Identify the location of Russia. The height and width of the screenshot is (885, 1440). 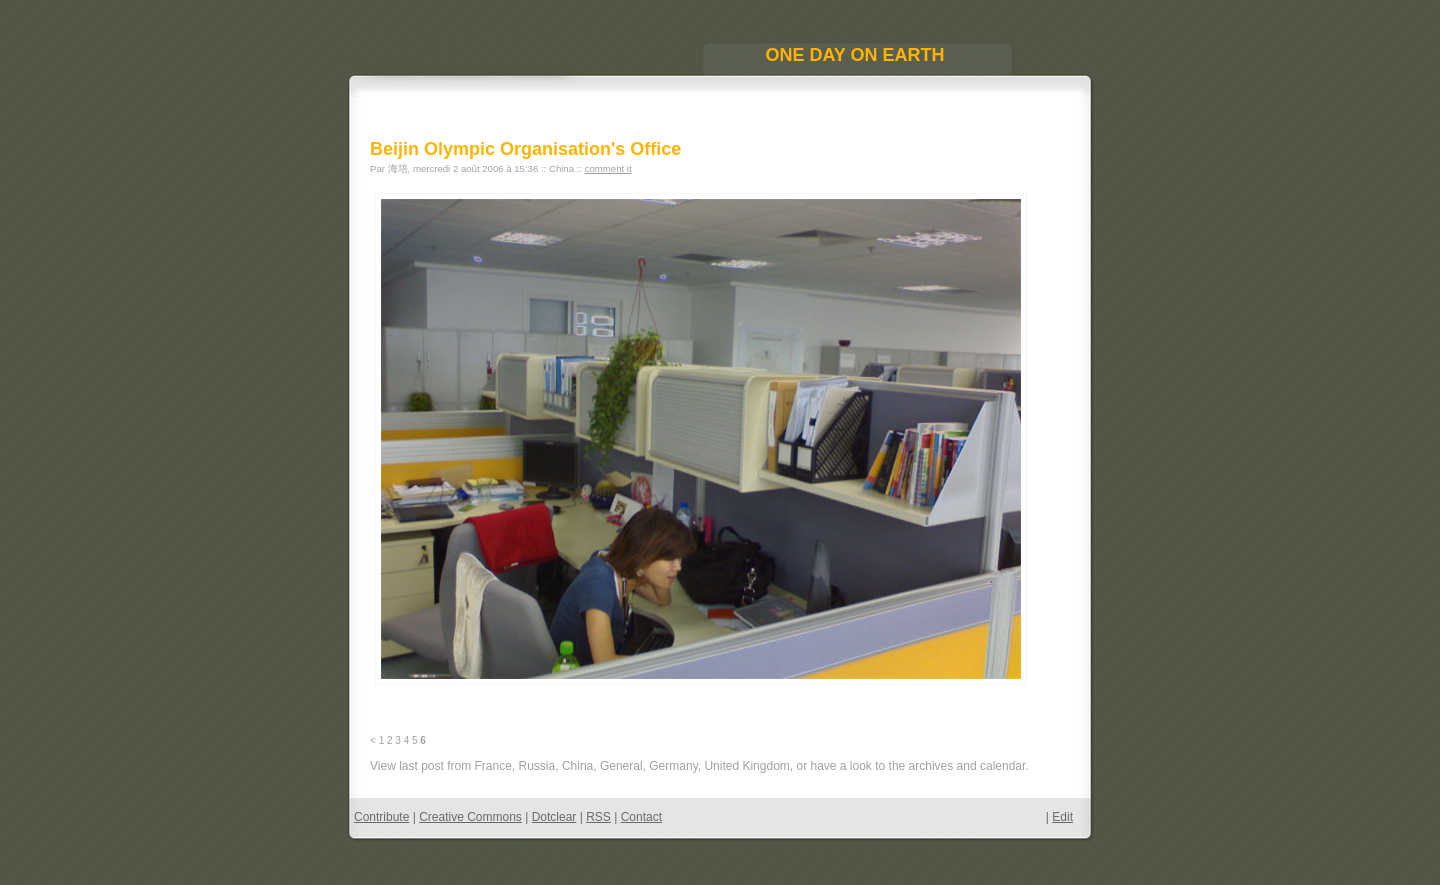
(537, 766).